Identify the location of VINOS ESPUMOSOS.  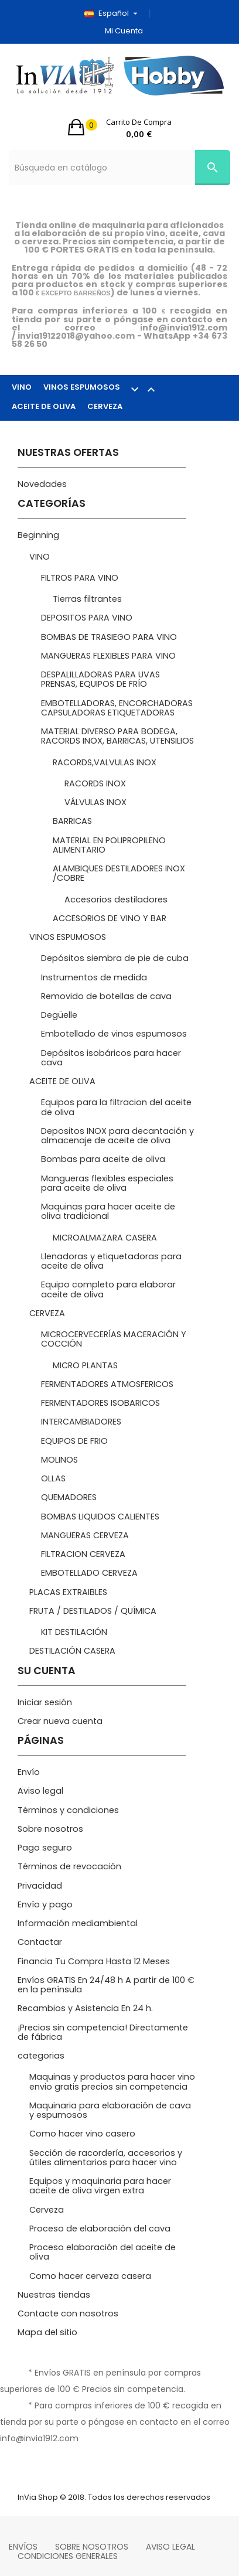
(104, 389).